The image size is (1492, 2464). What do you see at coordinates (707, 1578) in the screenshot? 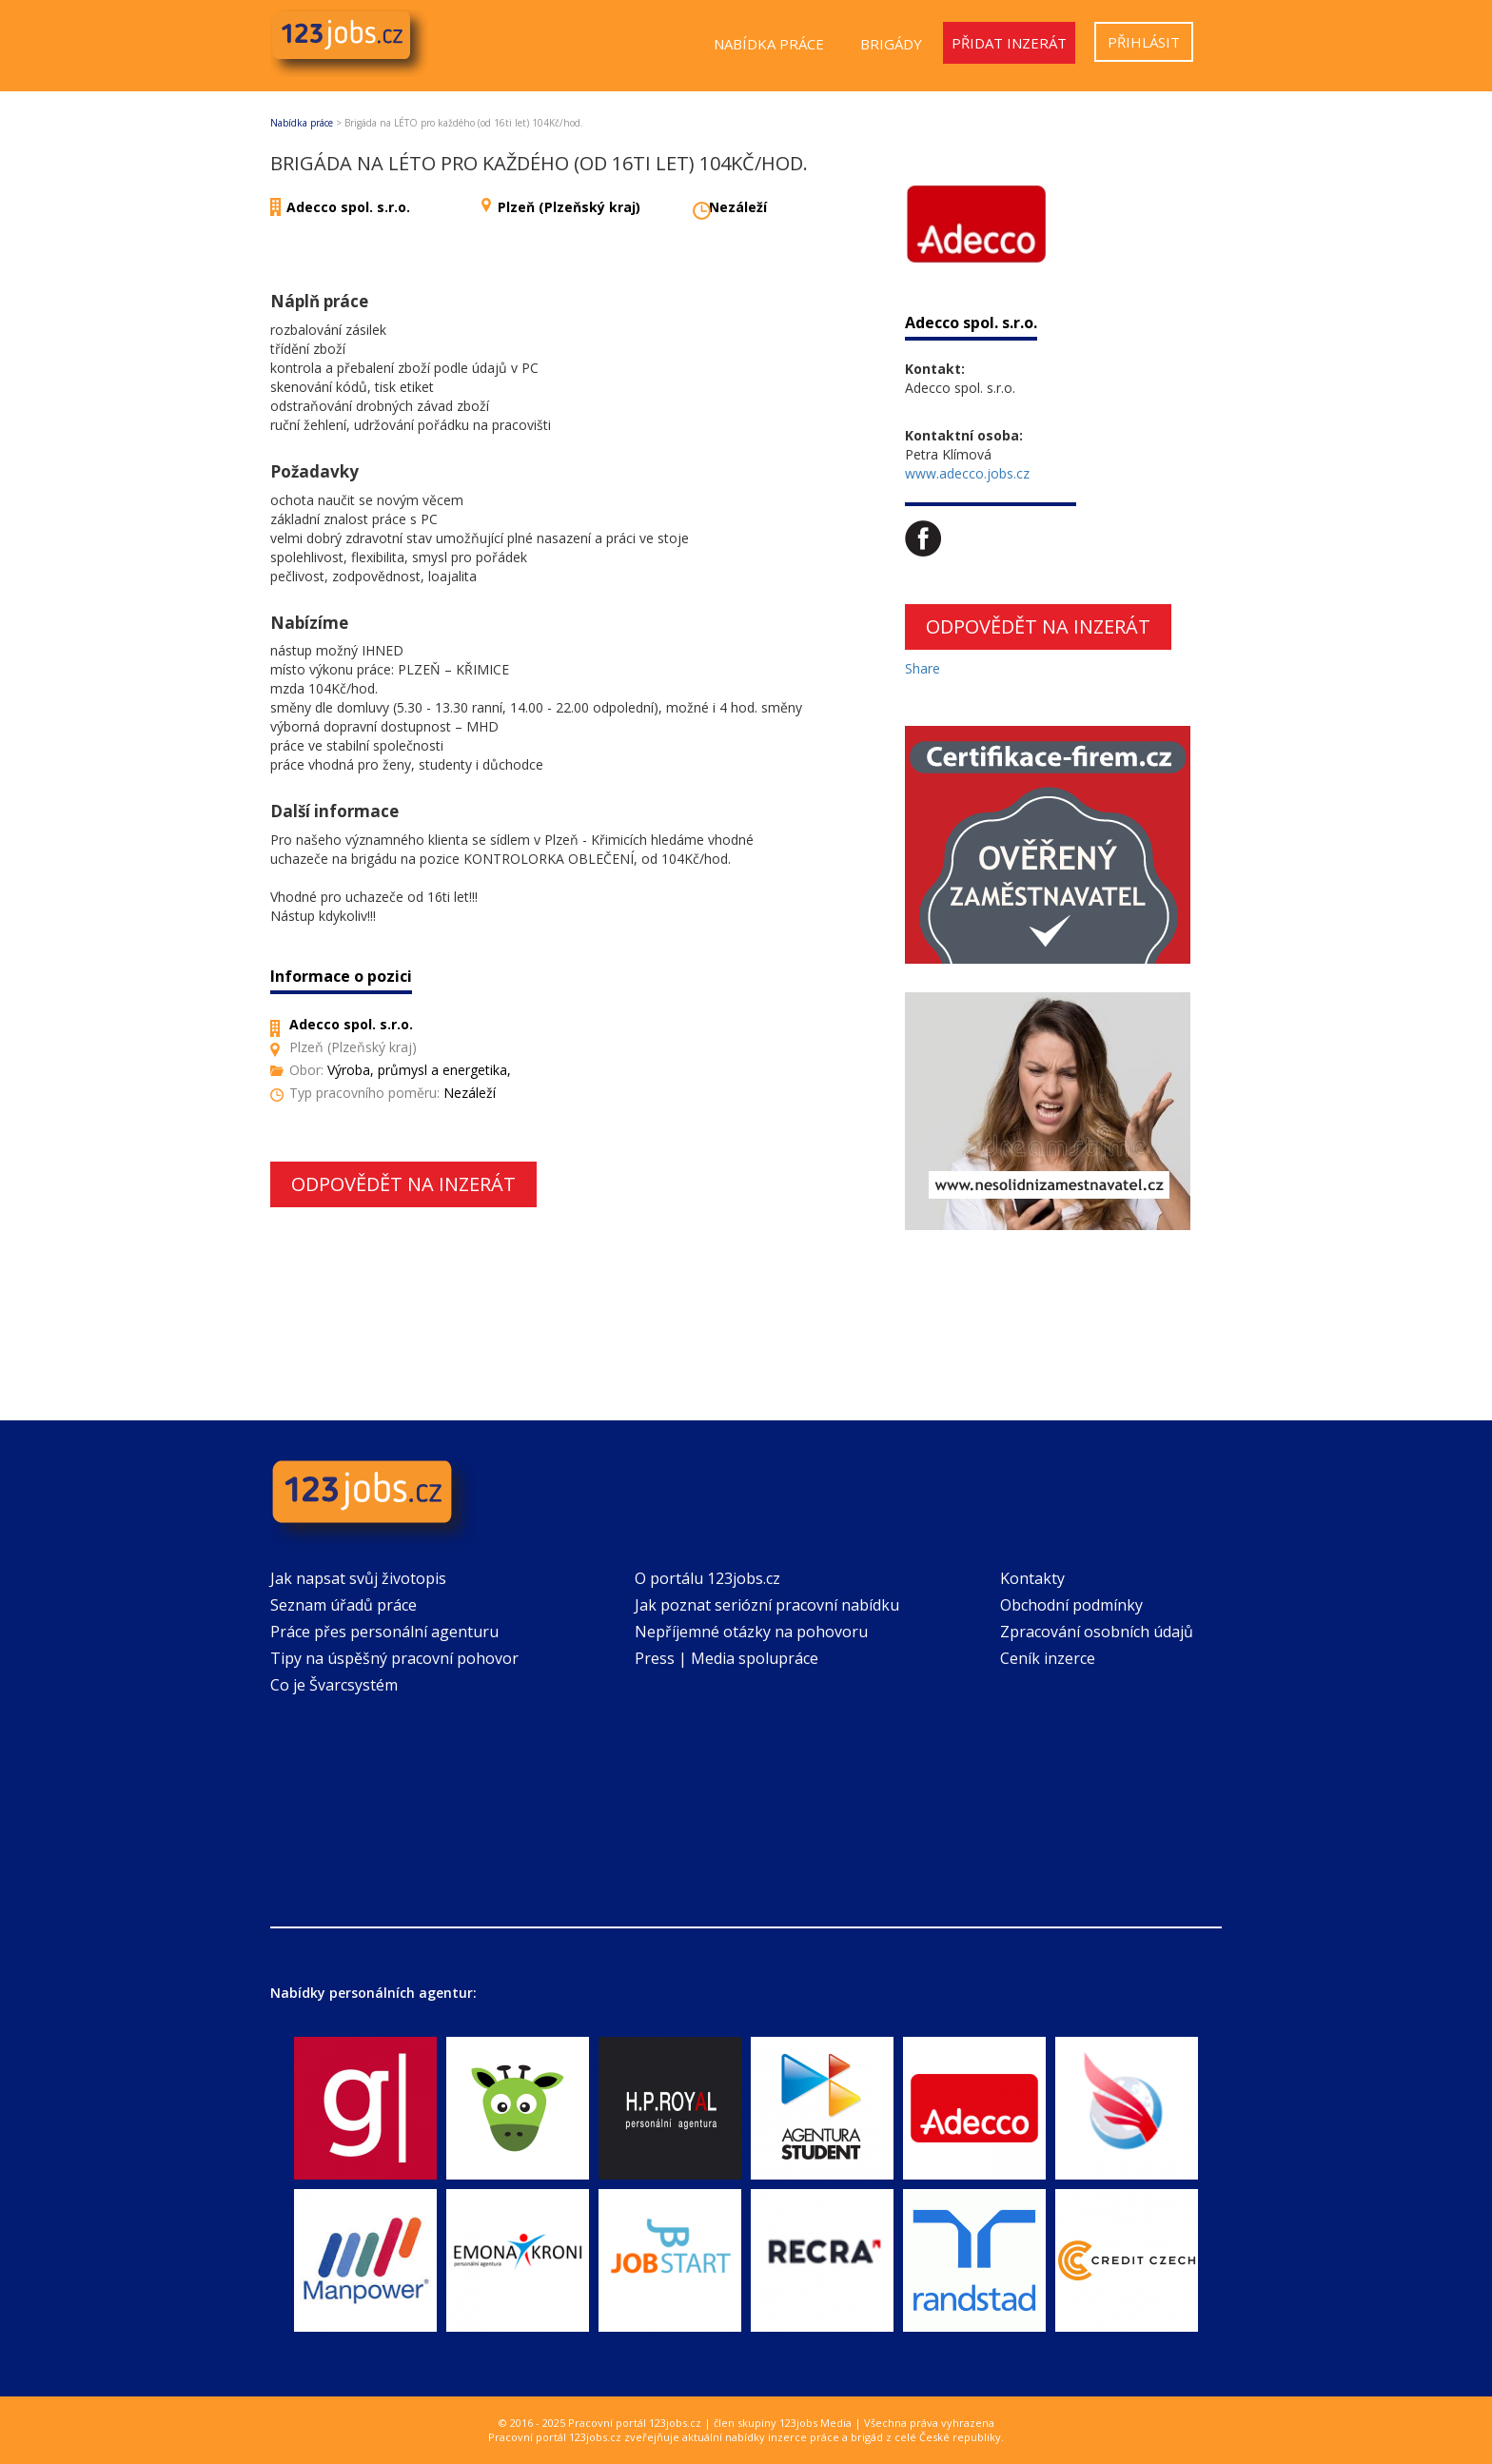
I see `O portálu 123jobs.cz` at bounding box center [707, 1578].